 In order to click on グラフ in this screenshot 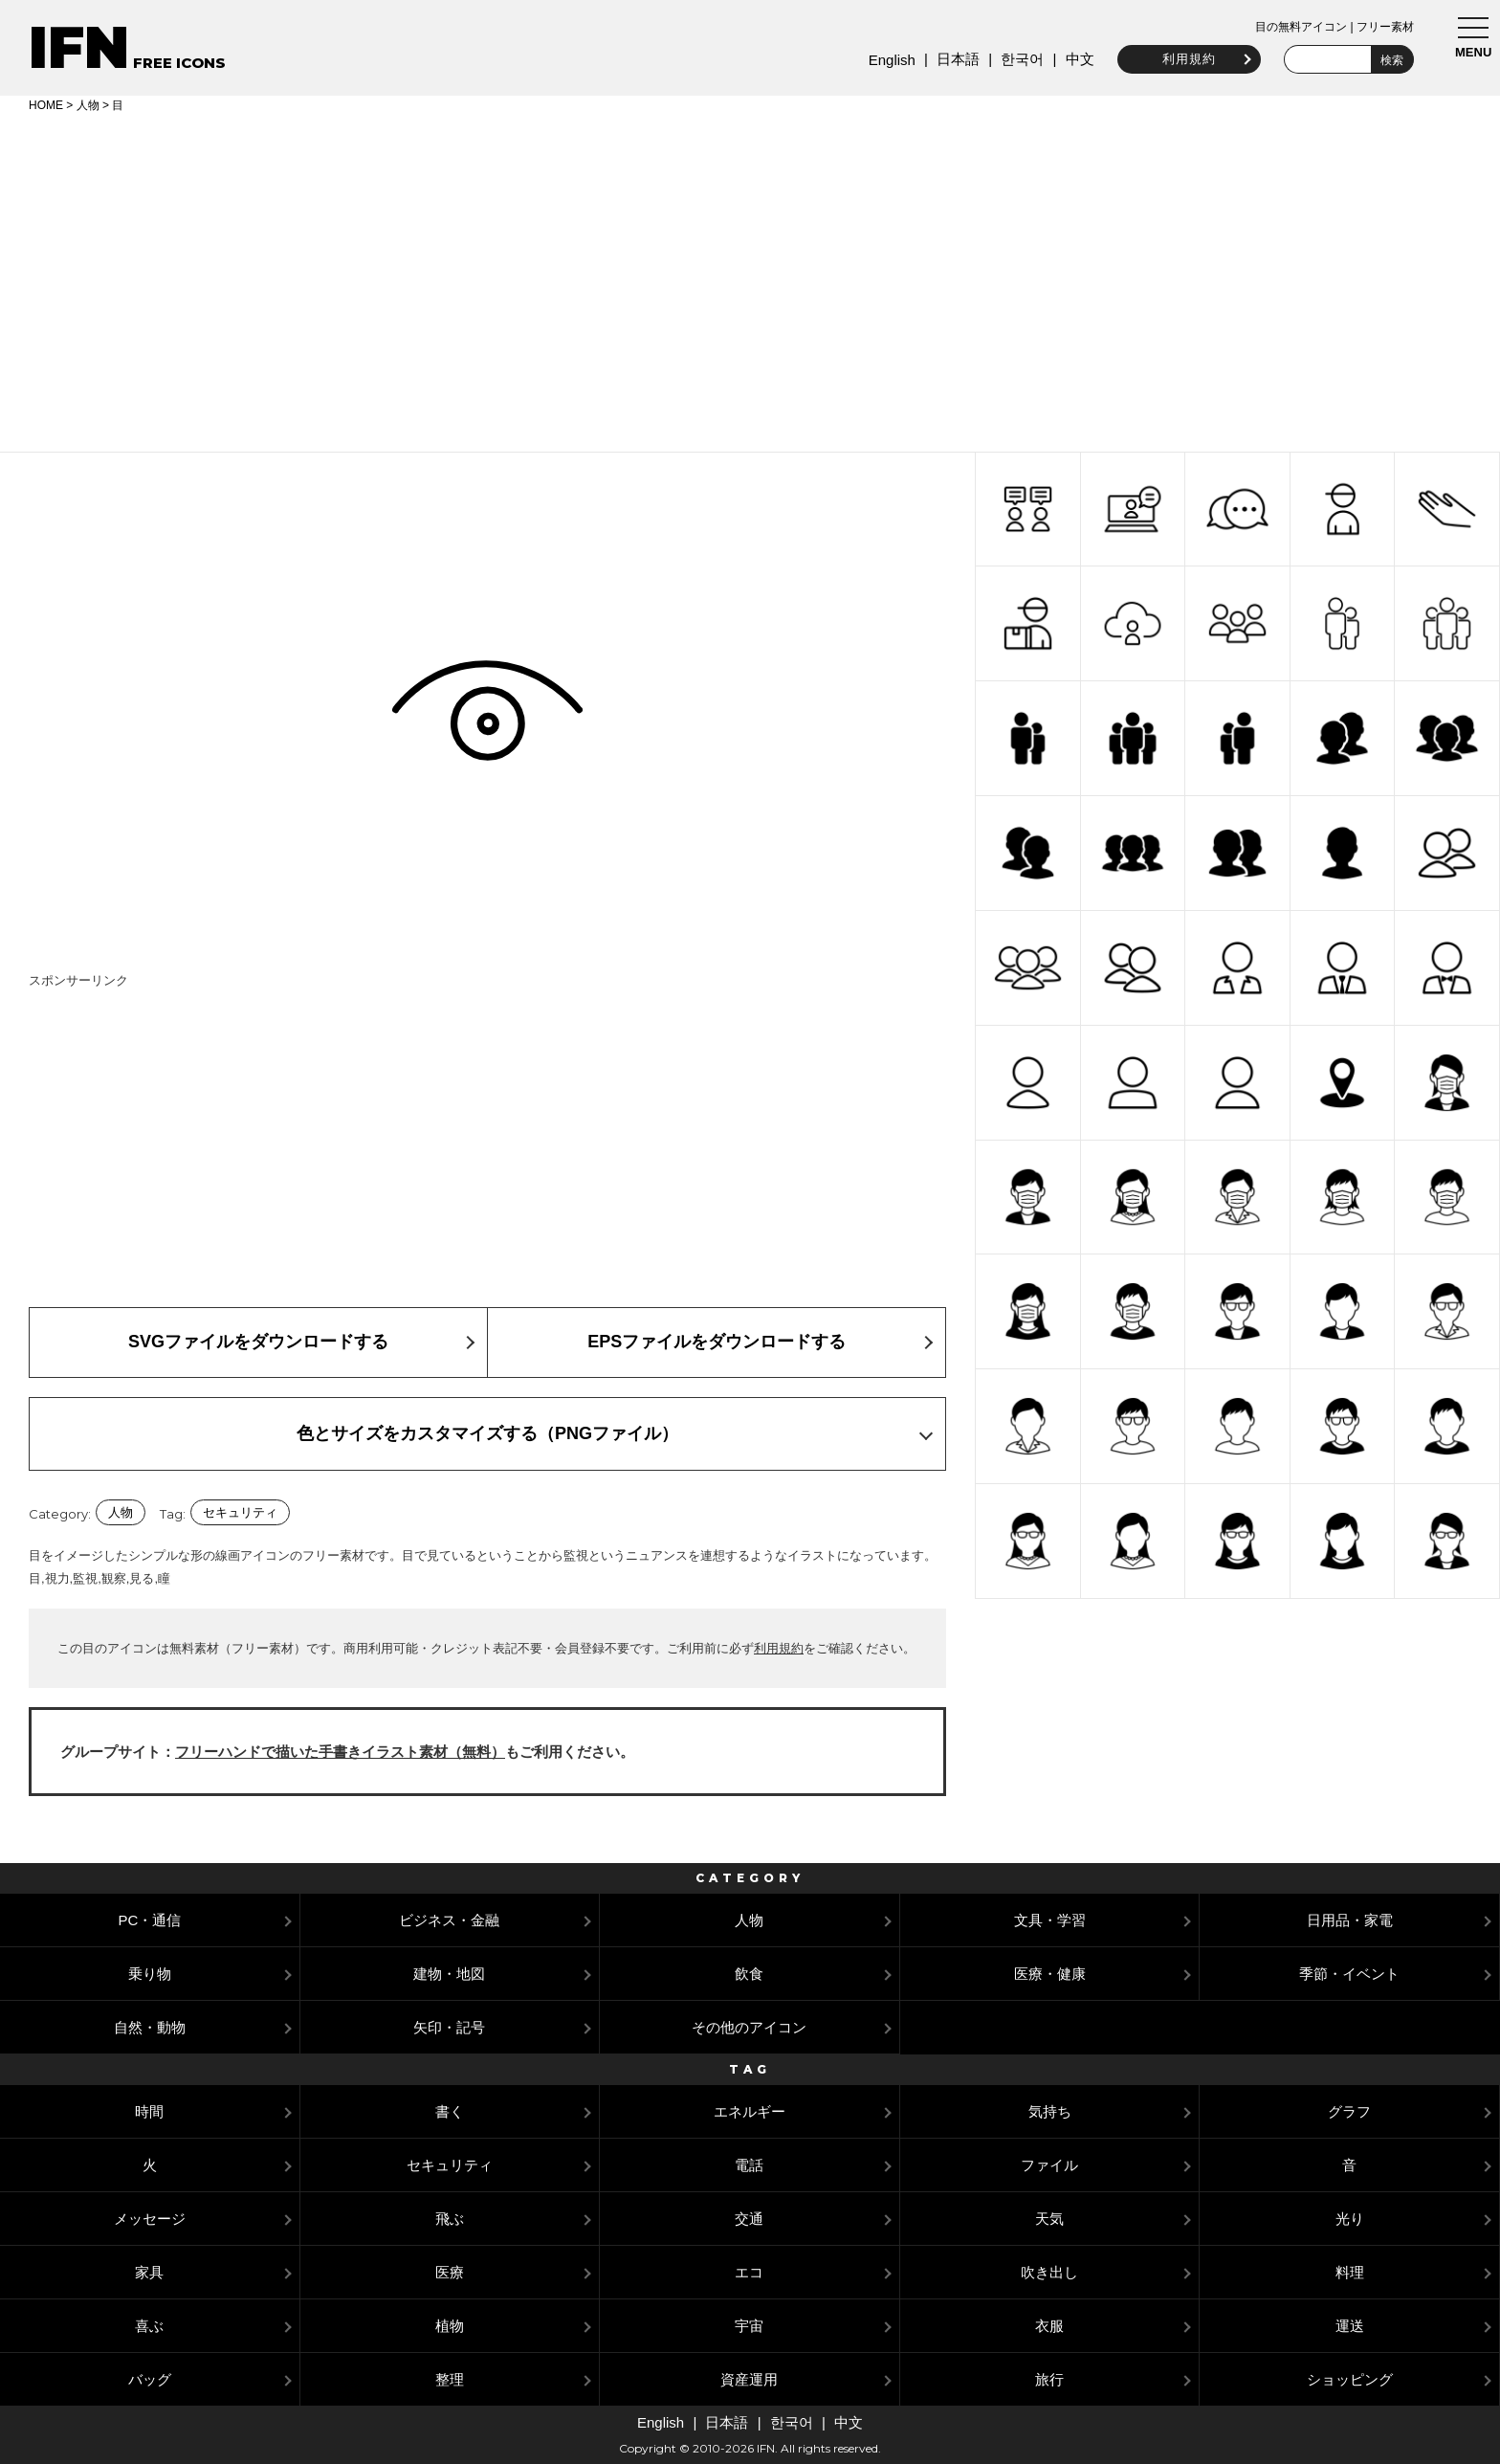, I will do `click(1349, 2111)`.